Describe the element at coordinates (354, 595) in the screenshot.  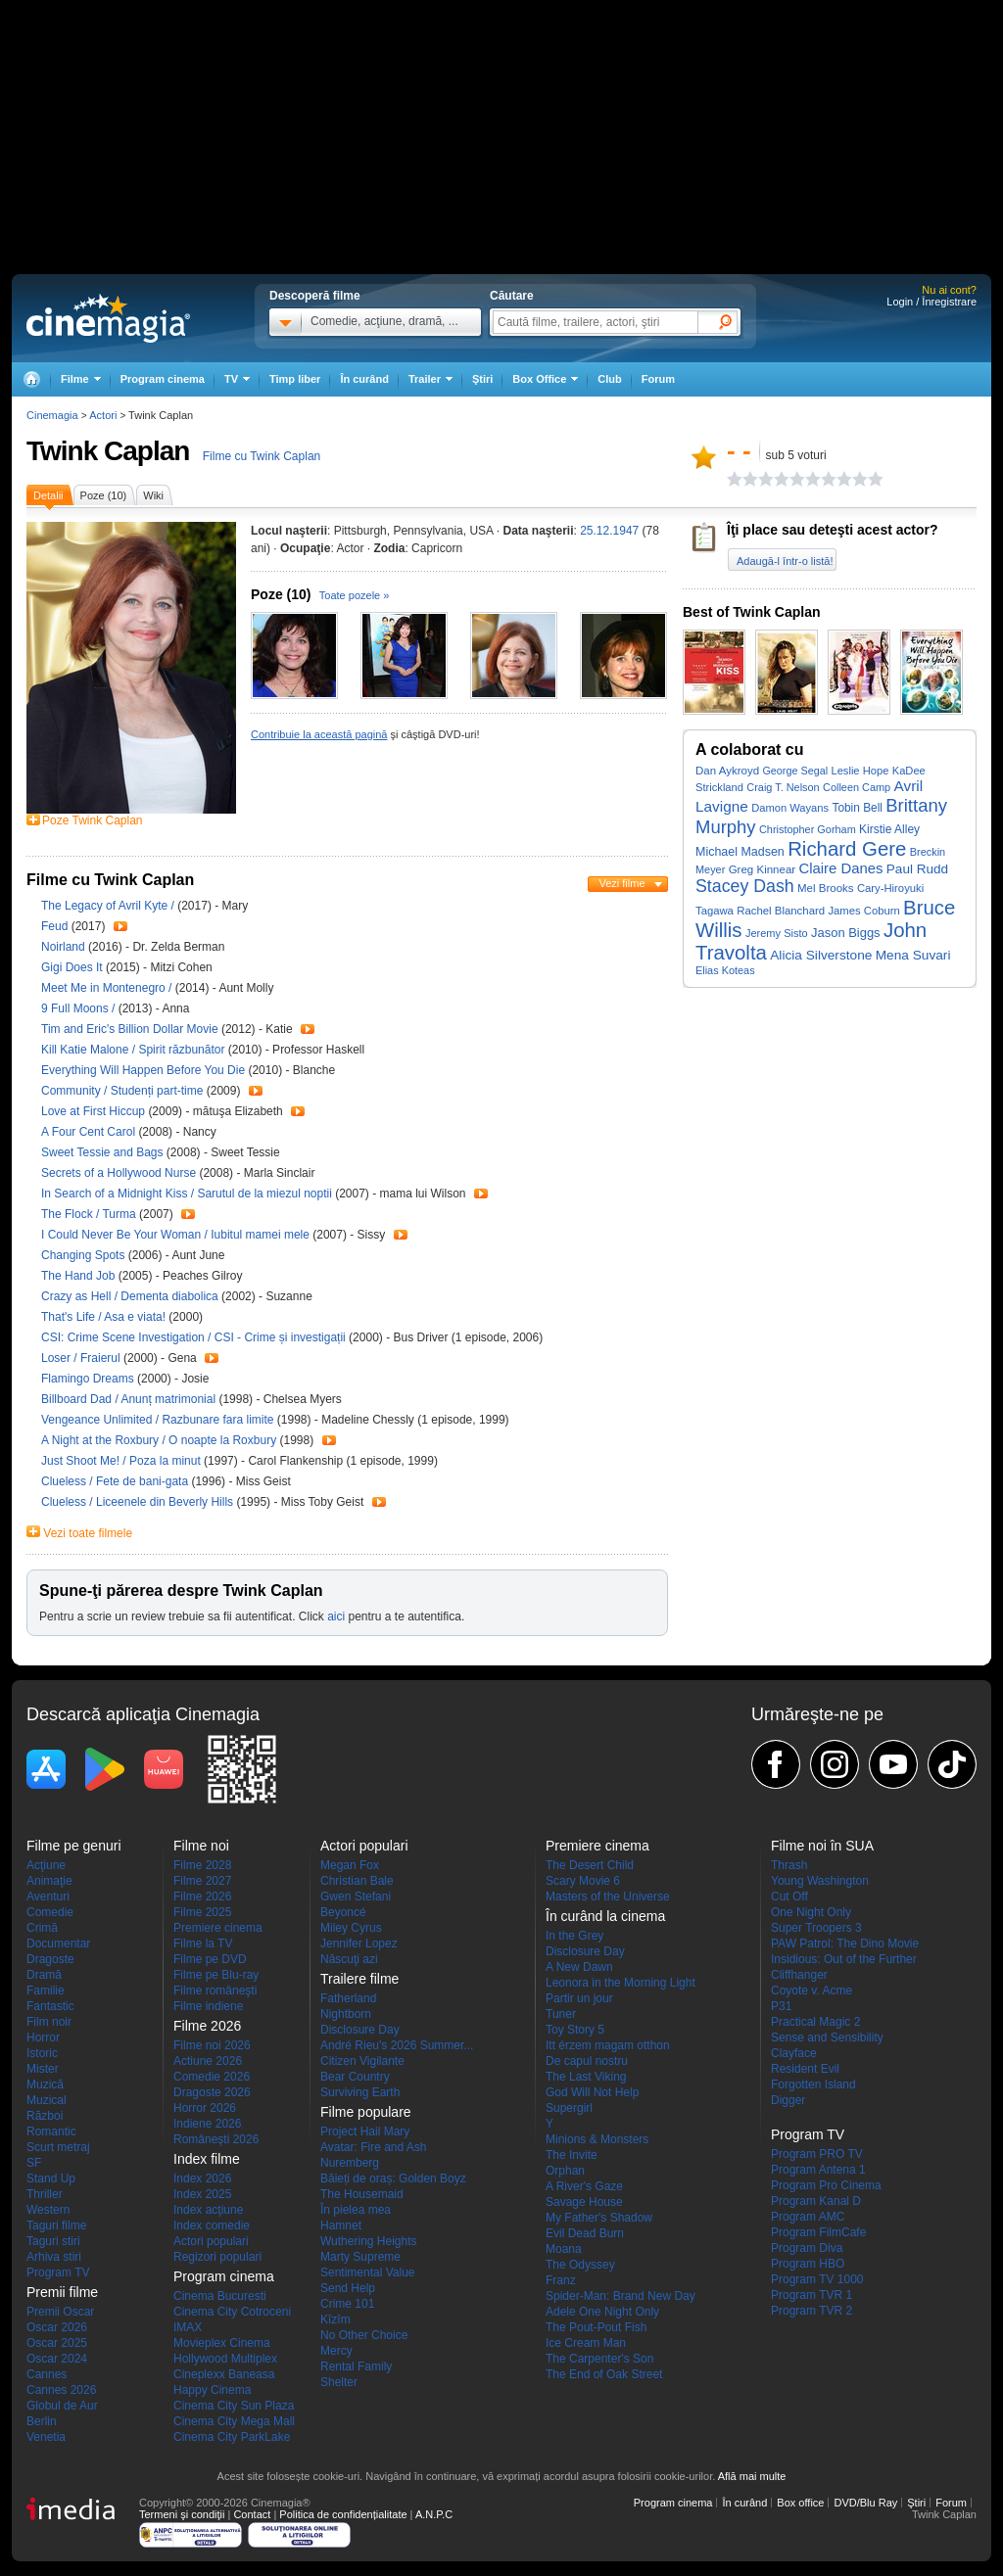
I see `Toate pozele »` at that location.